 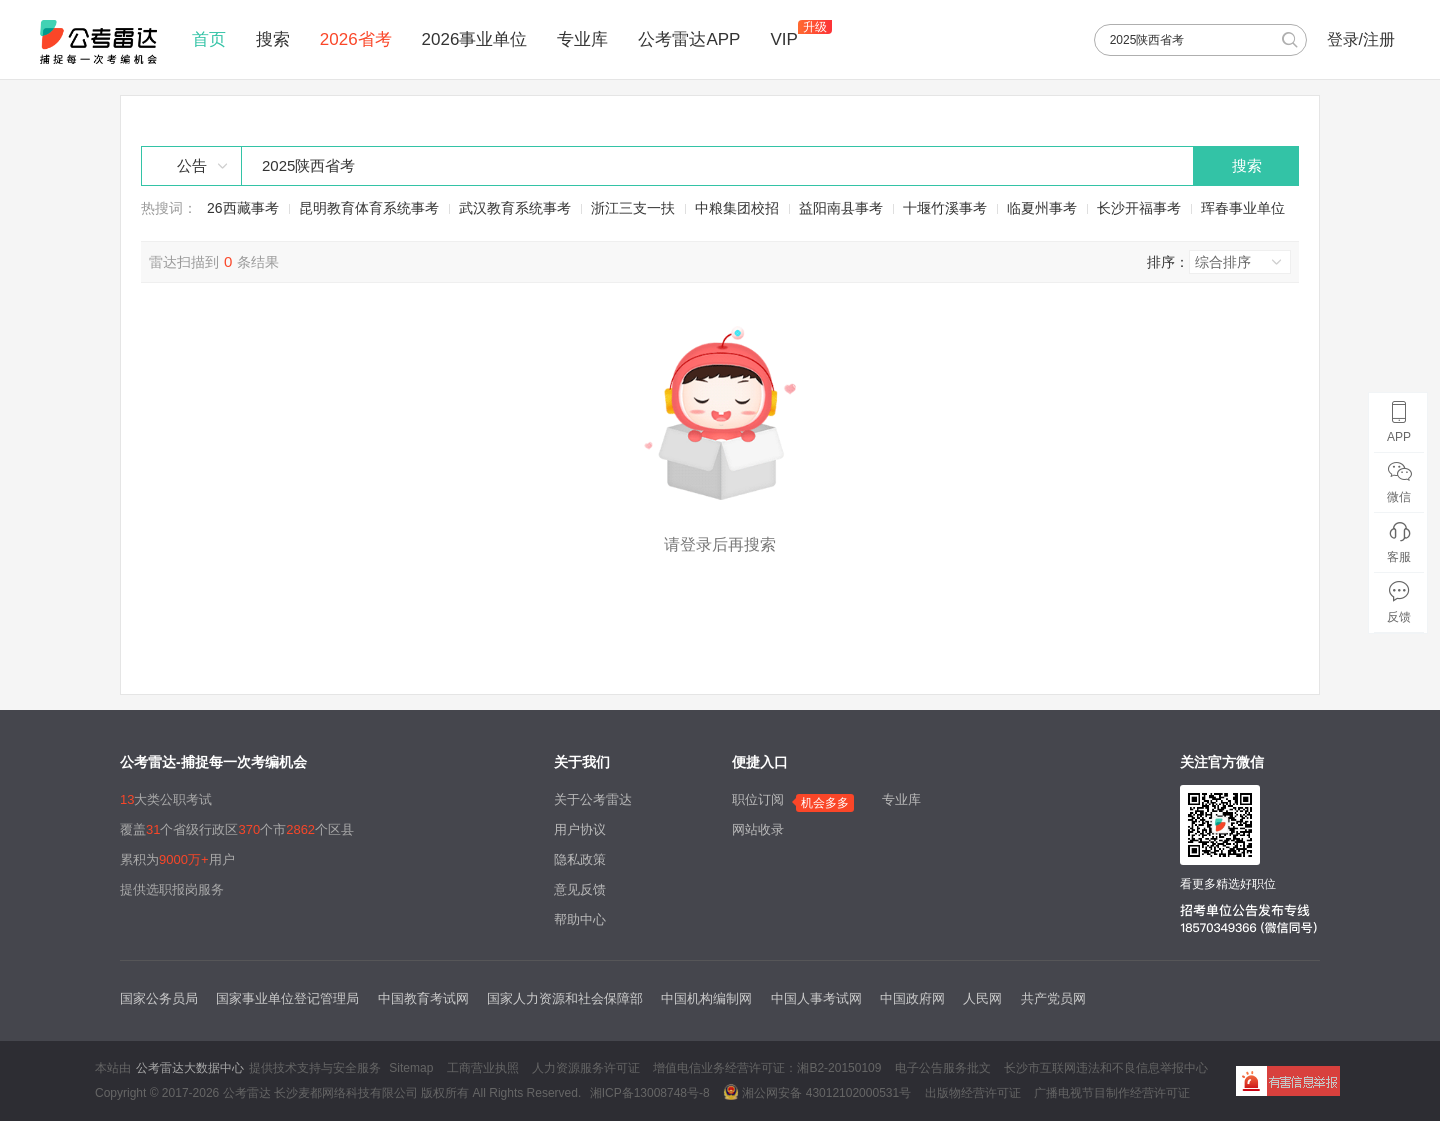 What do you see at coordinates (758, 799) in the screenshot?
I see `职位订阅` at bounding box center [758, 799].